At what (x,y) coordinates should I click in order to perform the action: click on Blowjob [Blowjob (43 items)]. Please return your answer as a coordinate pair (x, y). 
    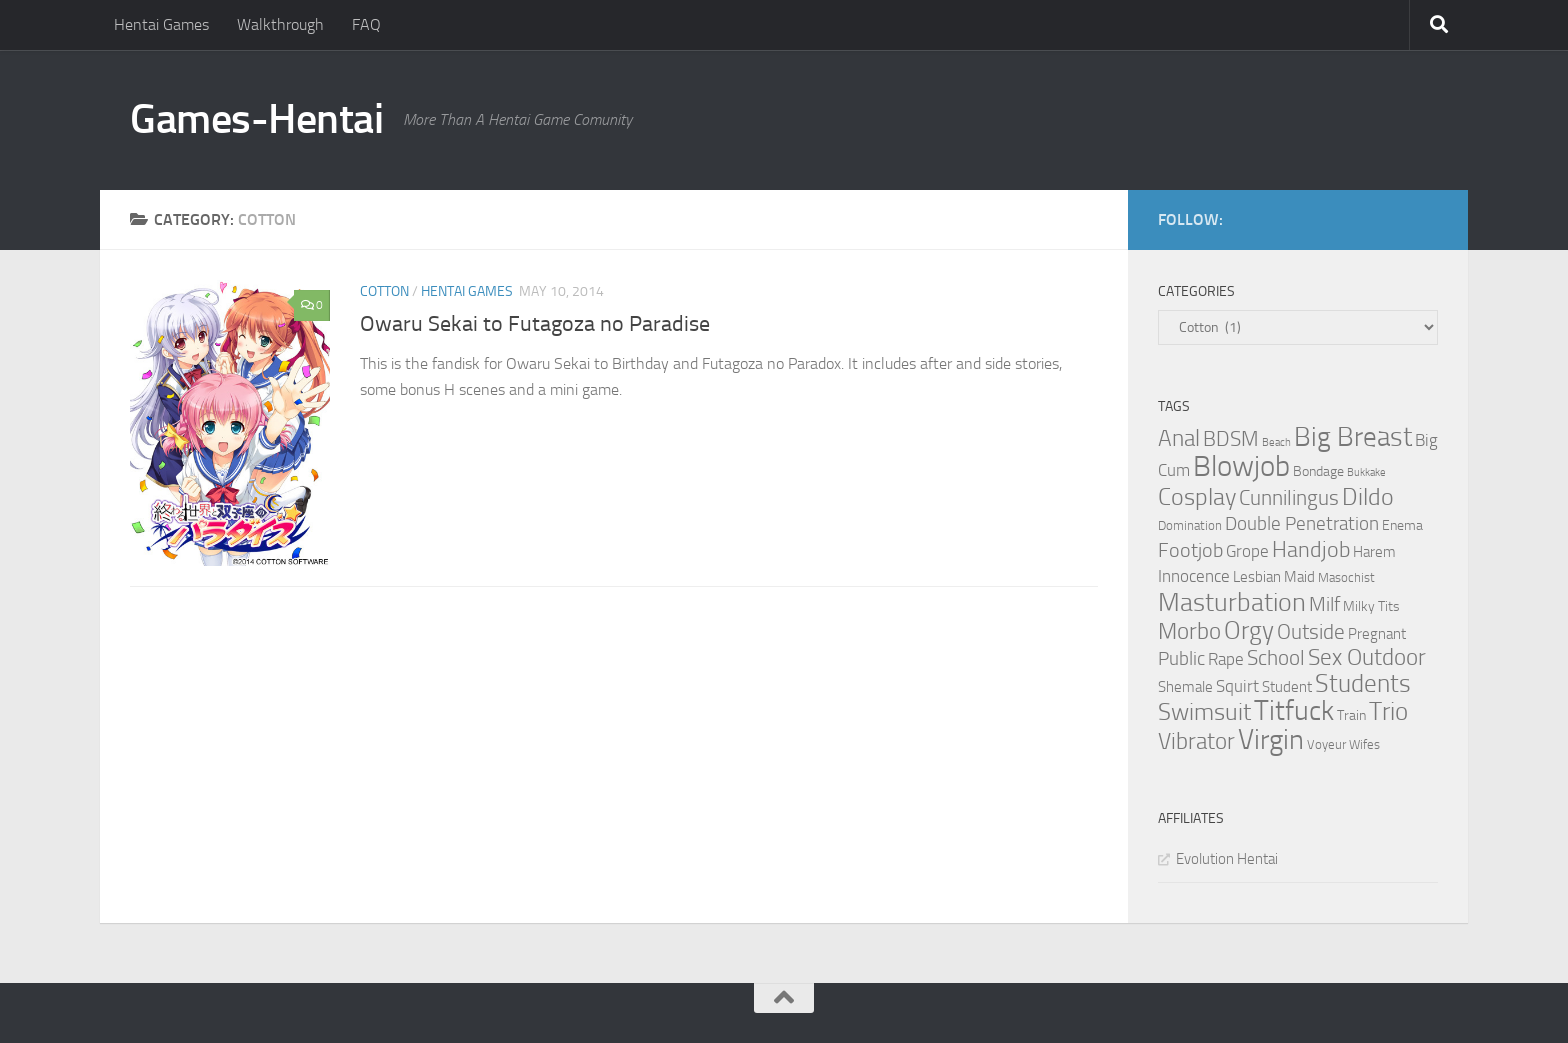
    Looking at the image, I should click on (1241, 466).